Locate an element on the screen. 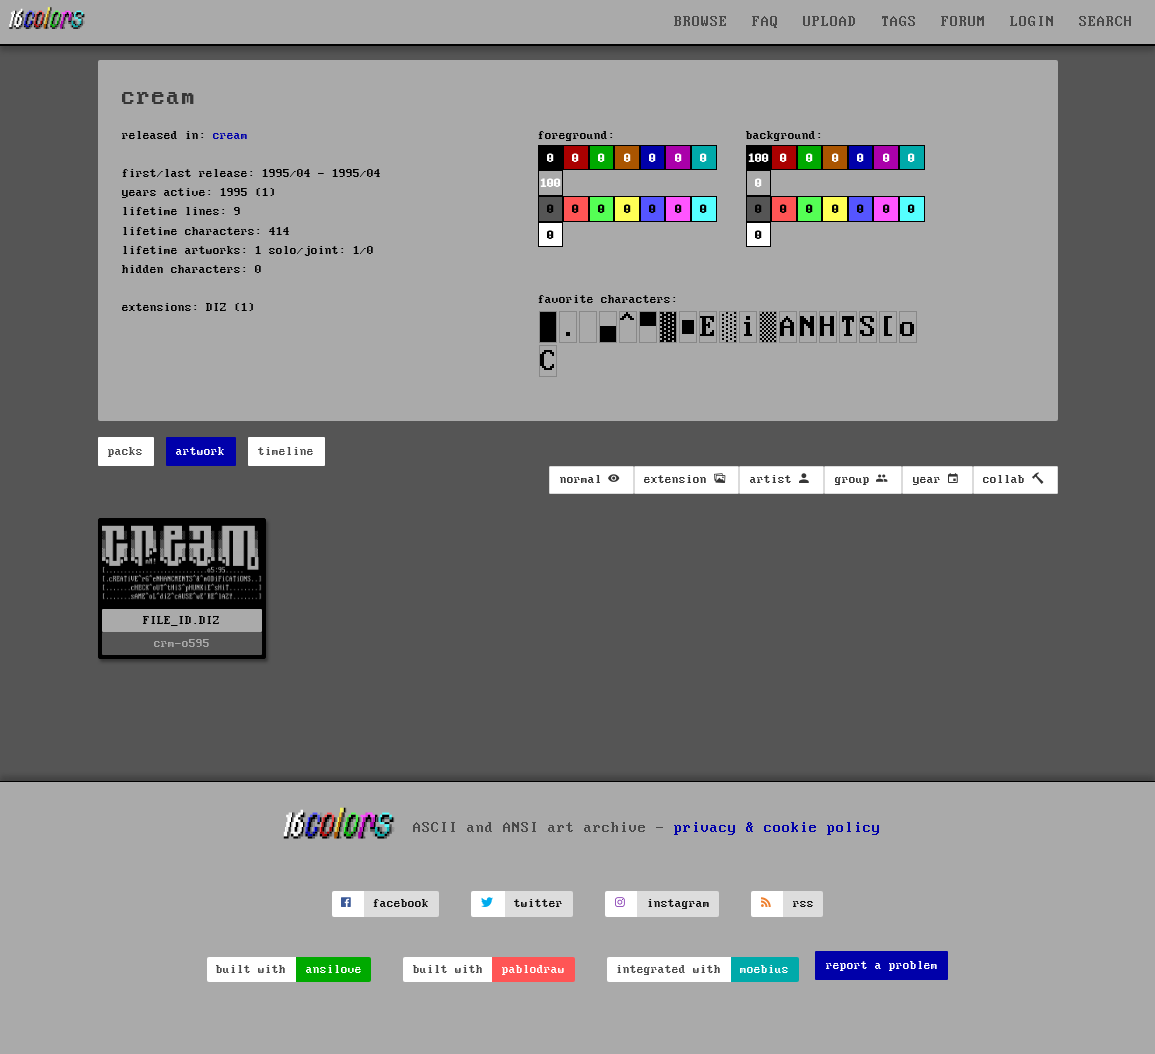 The height and width of the screenshot is (1054, 1155). FAQ is located at coordinates (765, 22).